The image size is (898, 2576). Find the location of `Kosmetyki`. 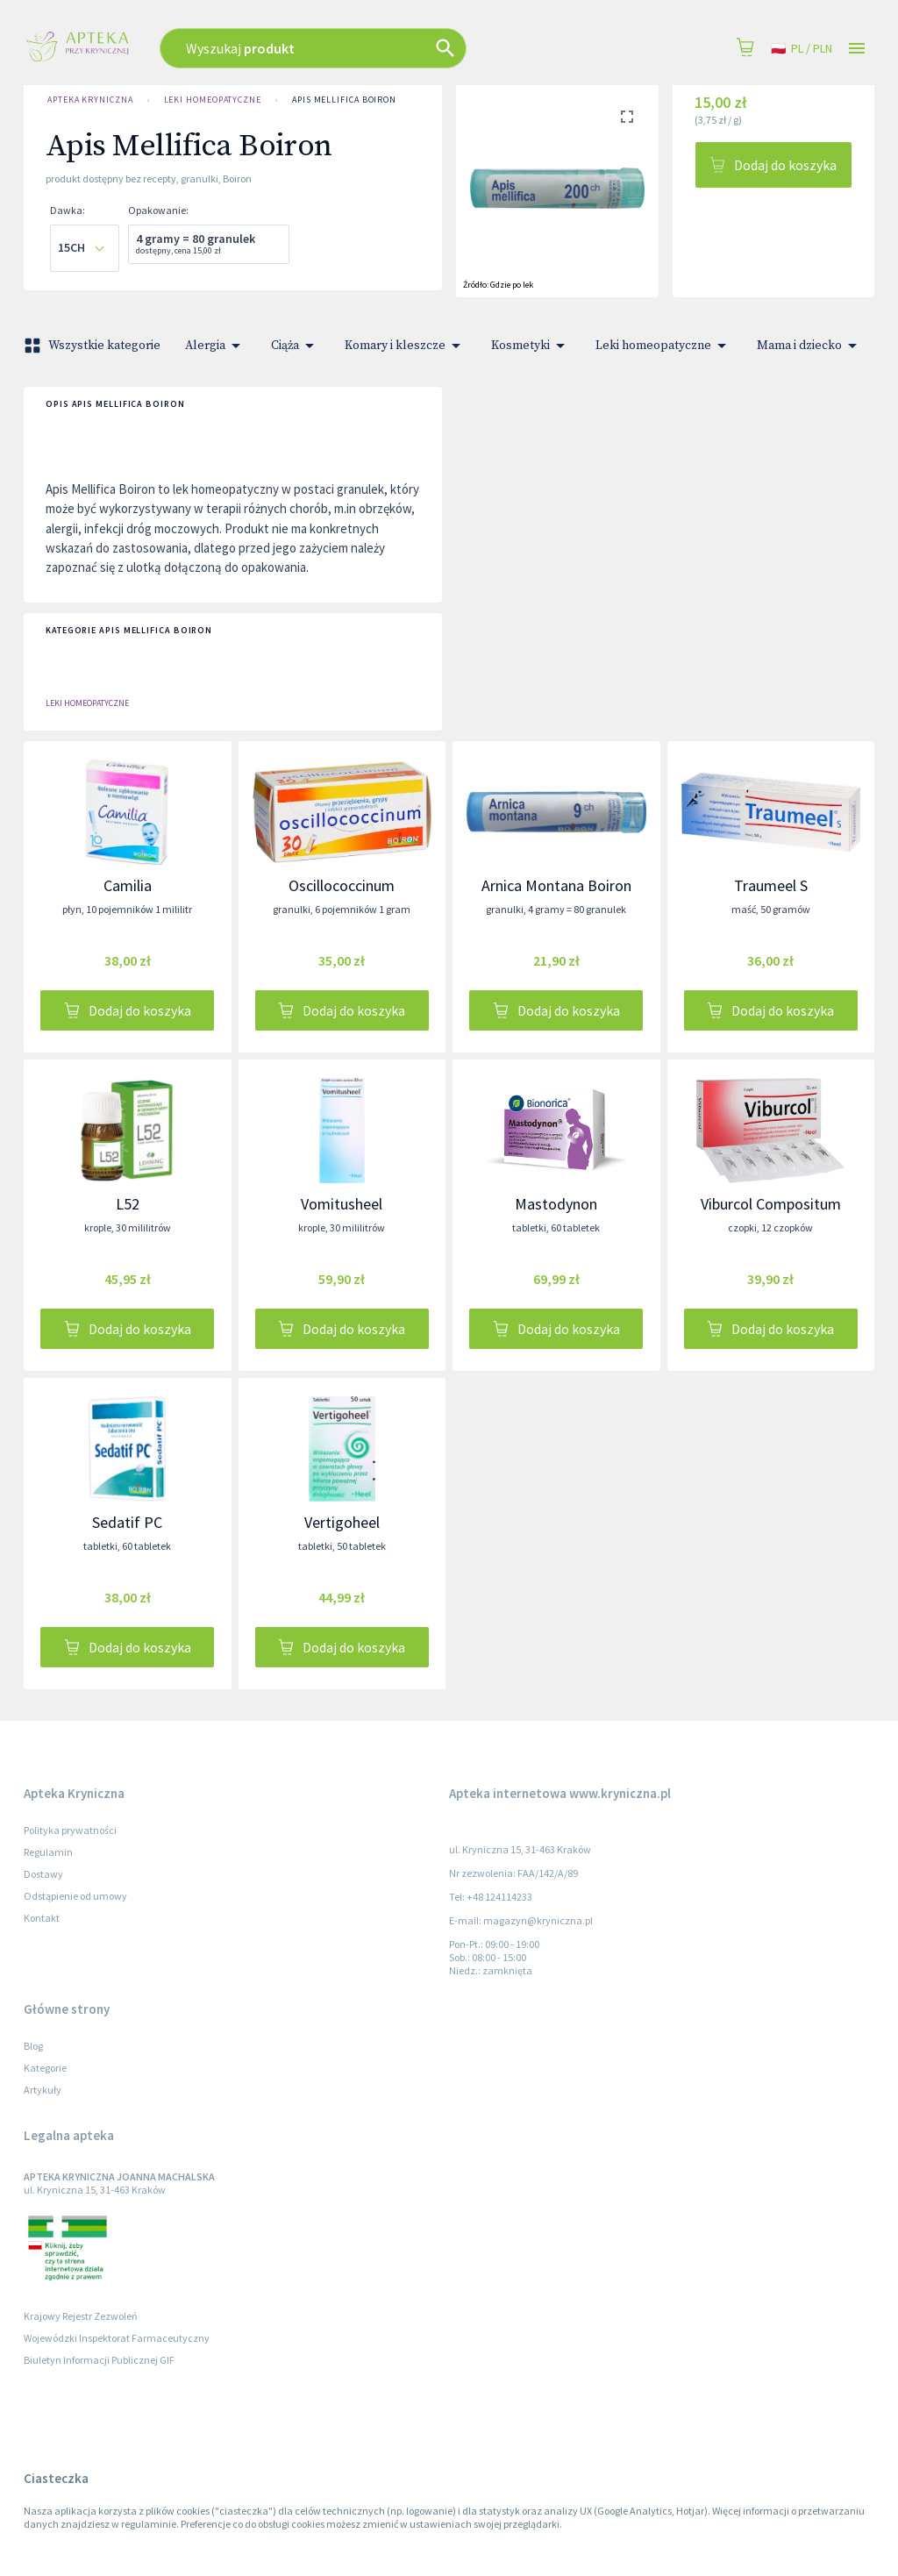

Kosmetyki is located at coordinates (531, 345).